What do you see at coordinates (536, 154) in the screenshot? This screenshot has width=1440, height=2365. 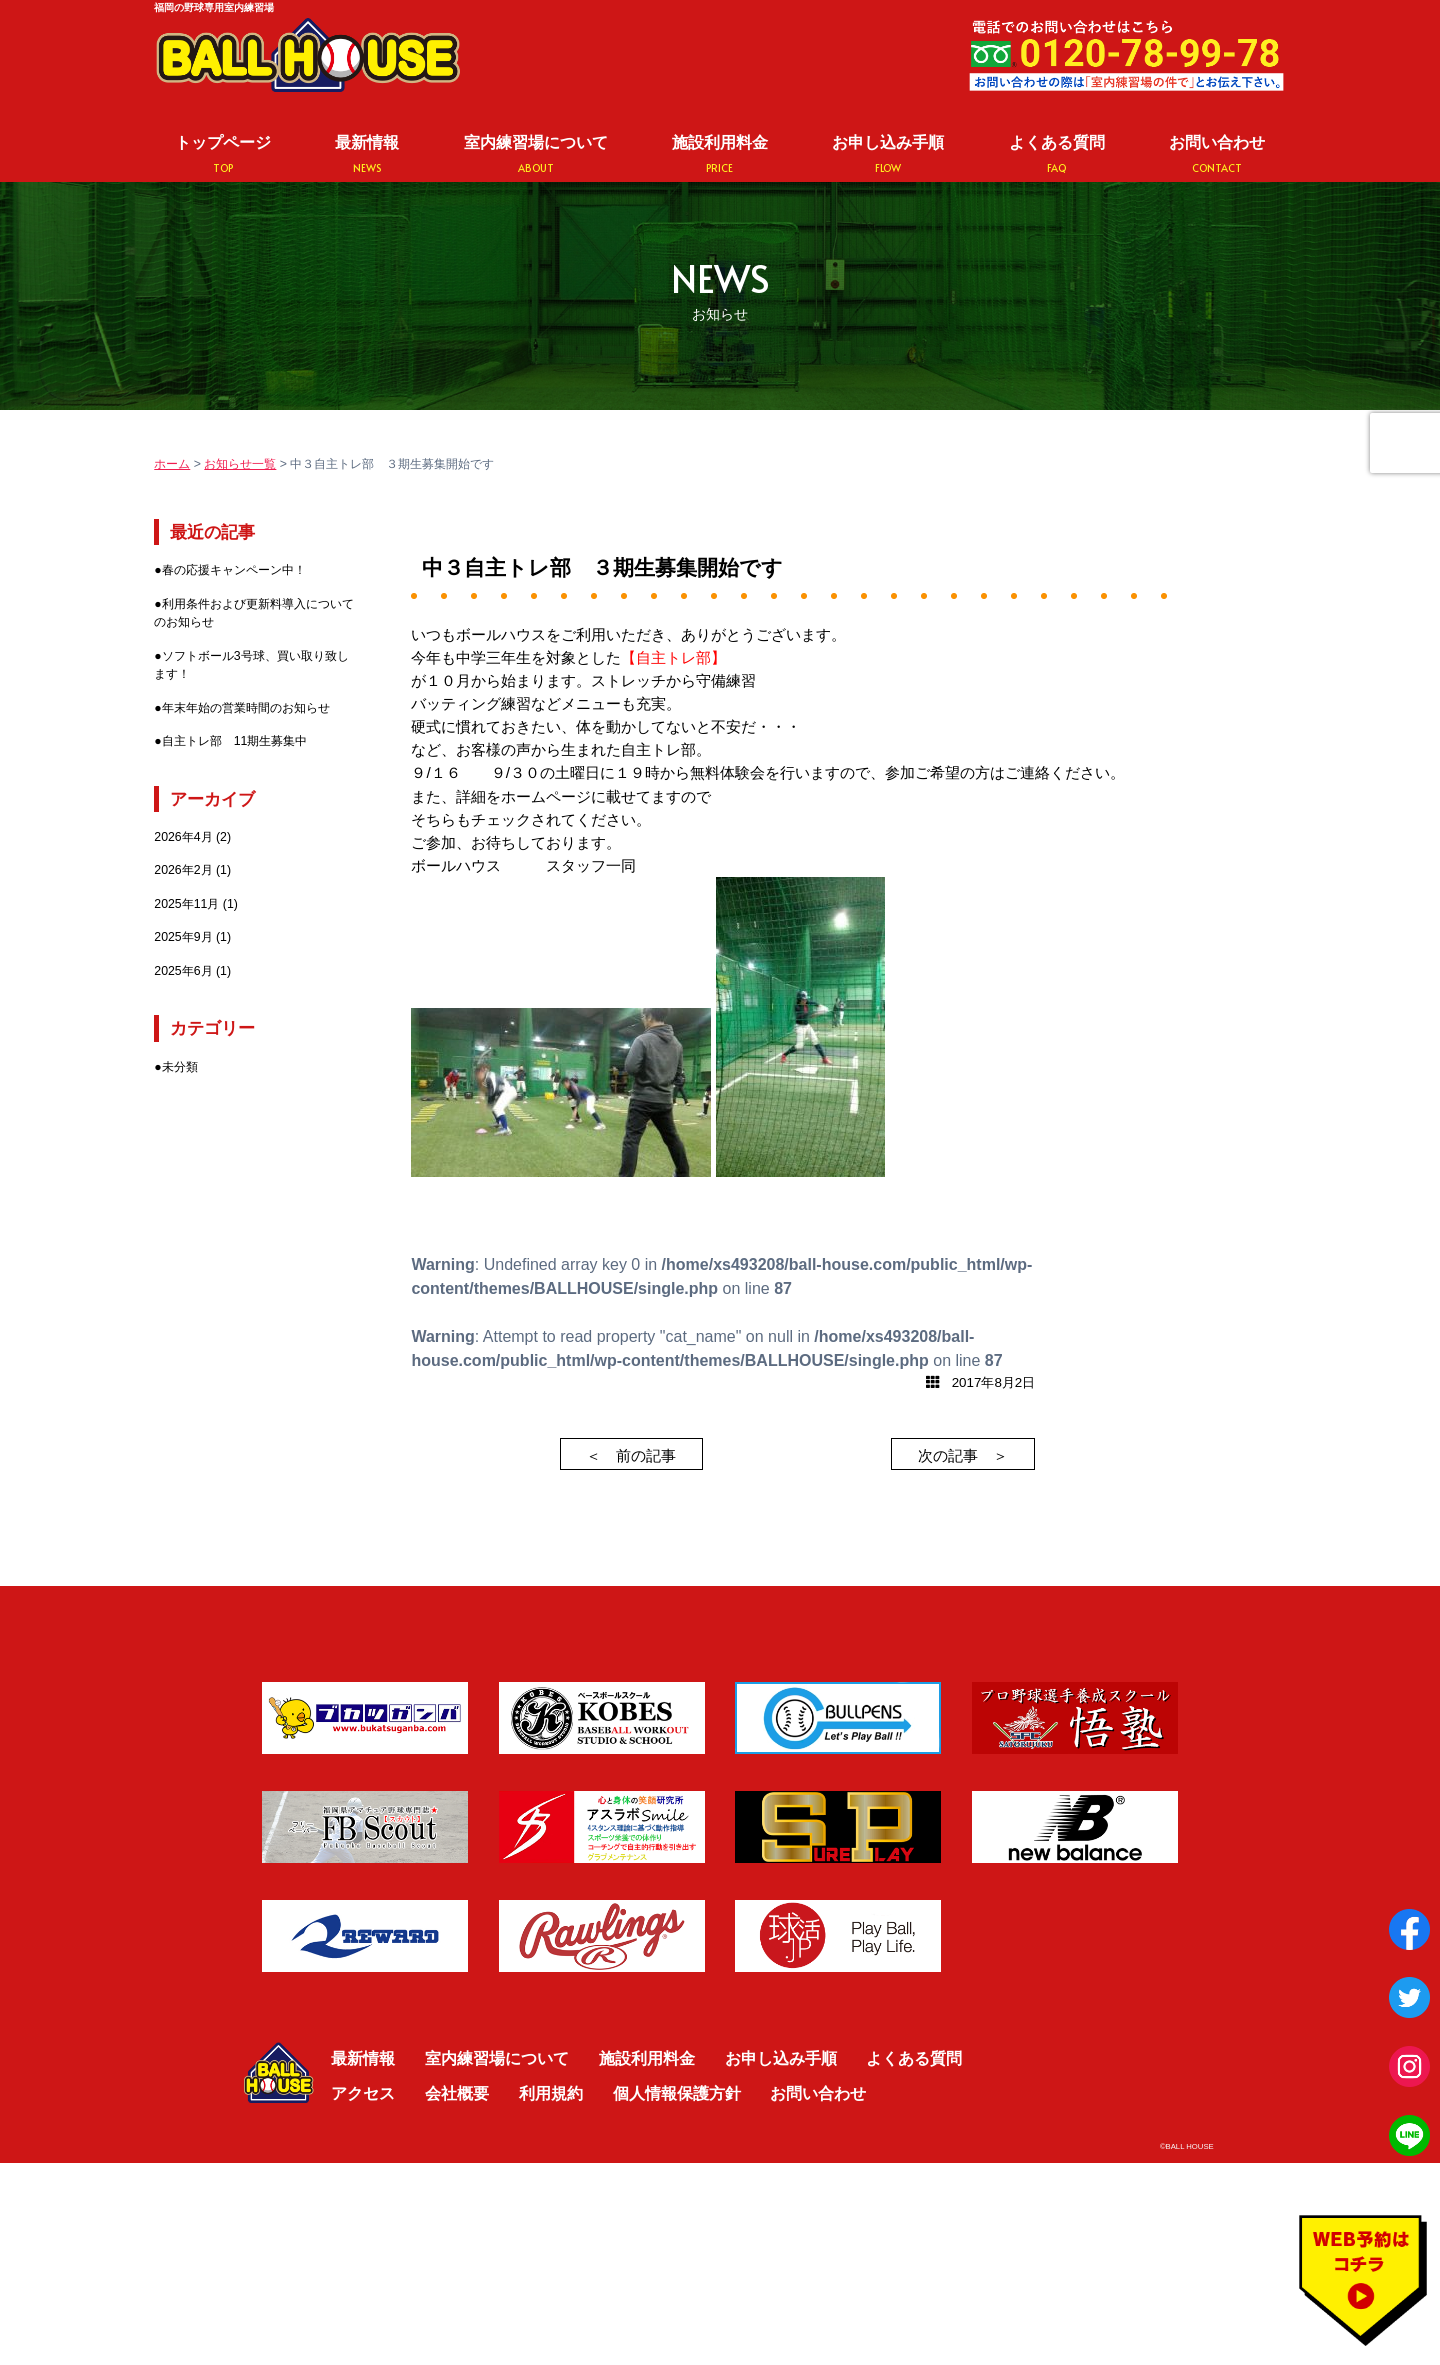 I see `室内練習場について` at bounding box center [536, 154].